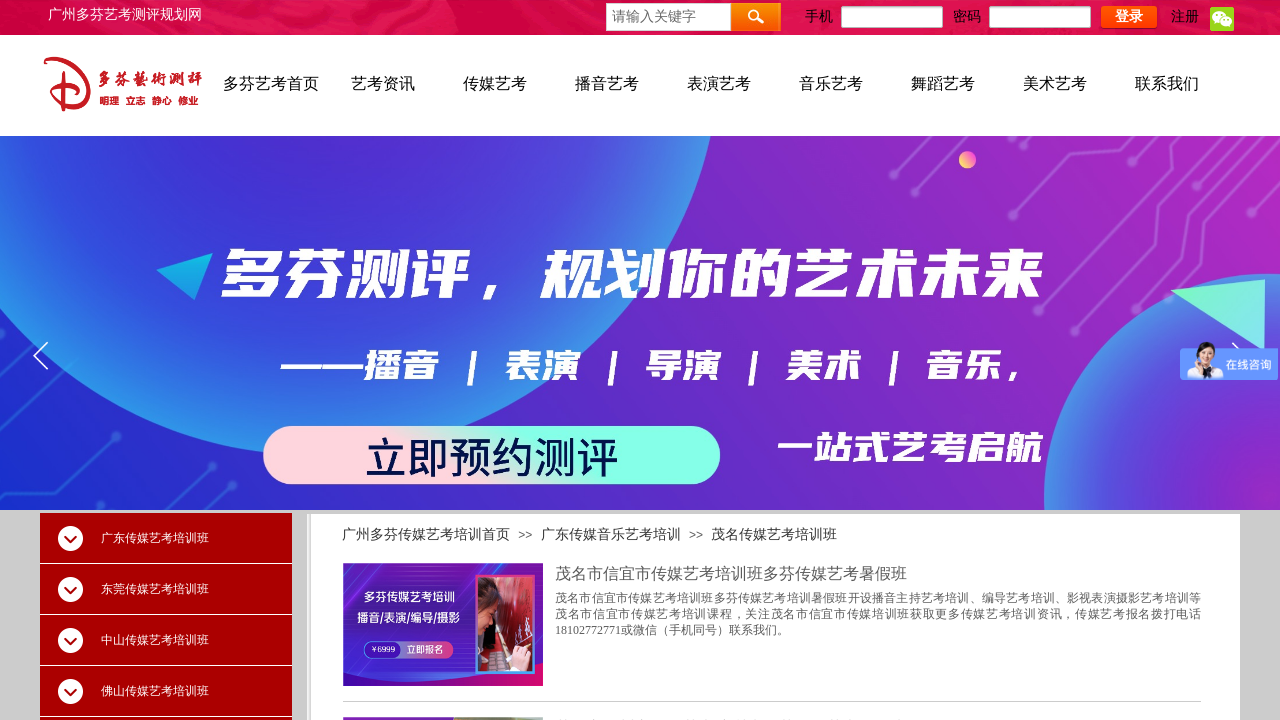 The height and width of the screenshot is (720, 1280). I want to click on 多芬艺考首页, so click(271, 83).